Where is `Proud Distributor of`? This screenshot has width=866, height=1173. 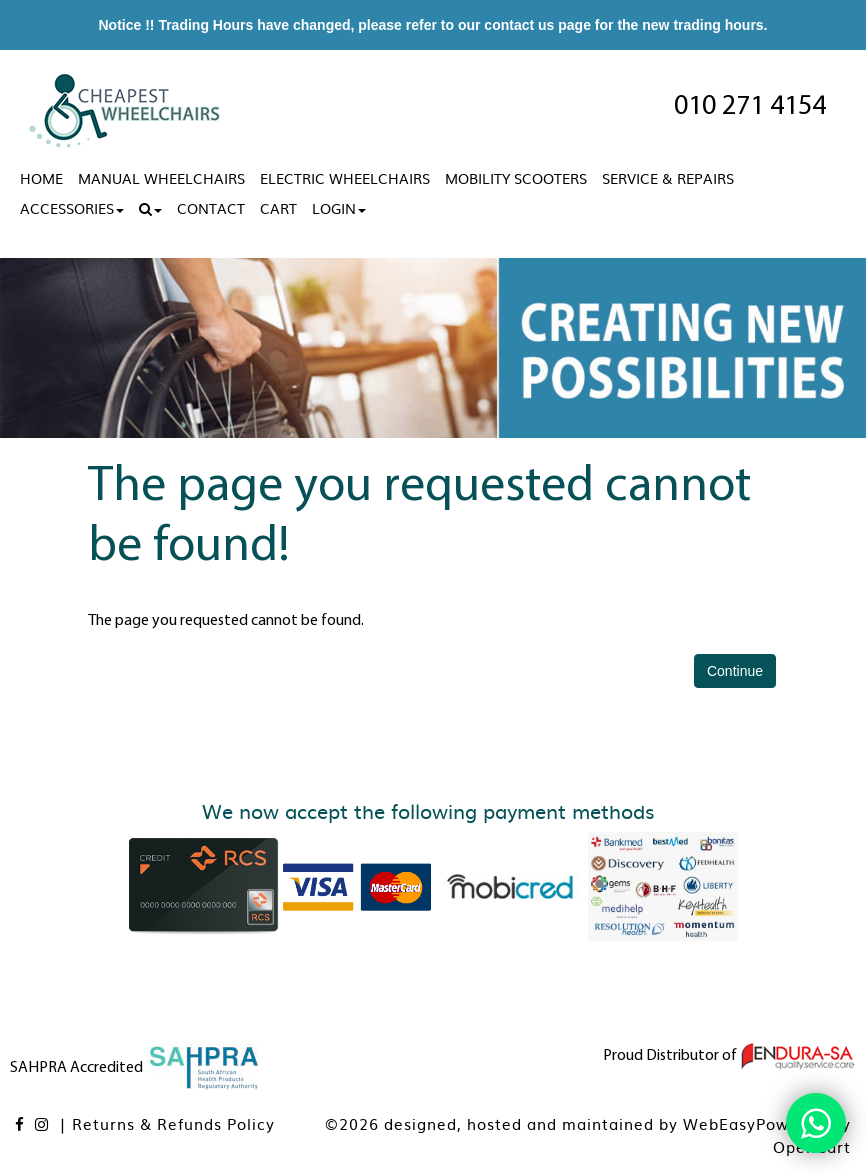 Proud Distributor of is located at coordinates (729, 1056).